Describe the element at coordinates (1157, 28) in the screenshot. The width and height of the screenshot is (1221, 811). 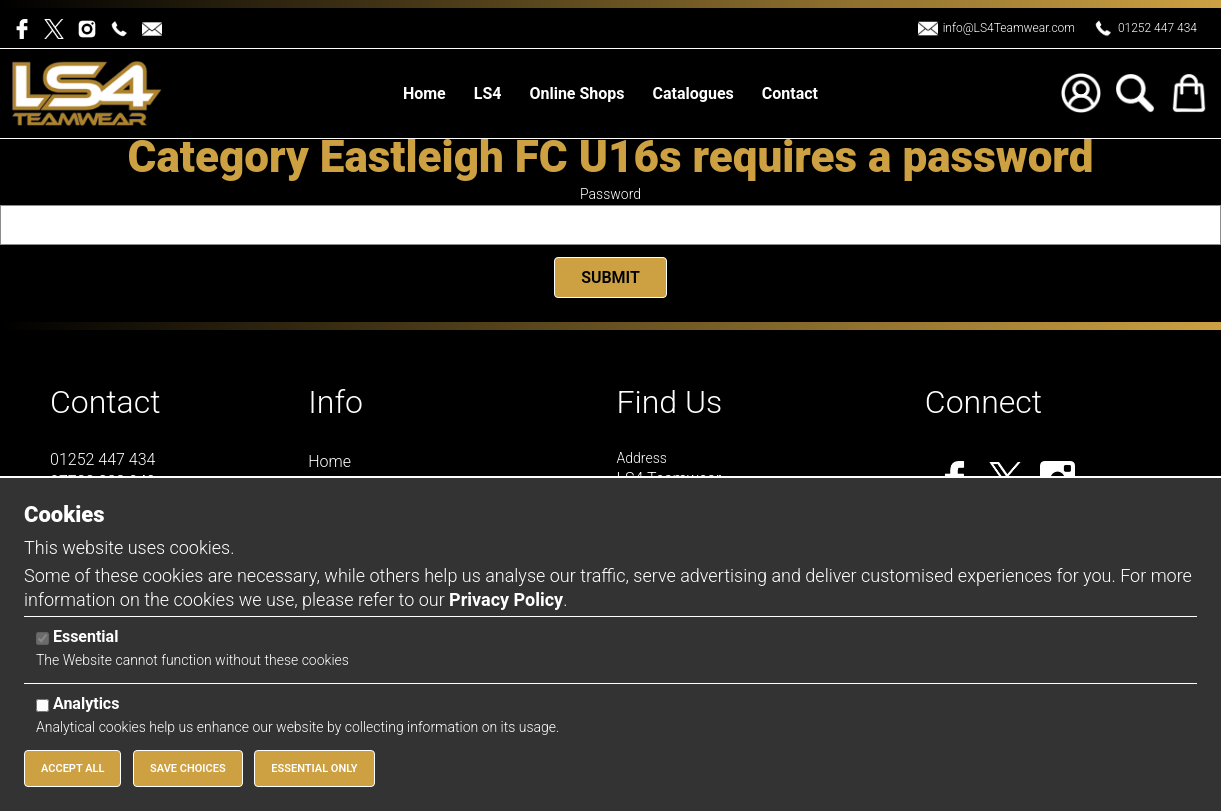
I see `01252 447 434` at that location.